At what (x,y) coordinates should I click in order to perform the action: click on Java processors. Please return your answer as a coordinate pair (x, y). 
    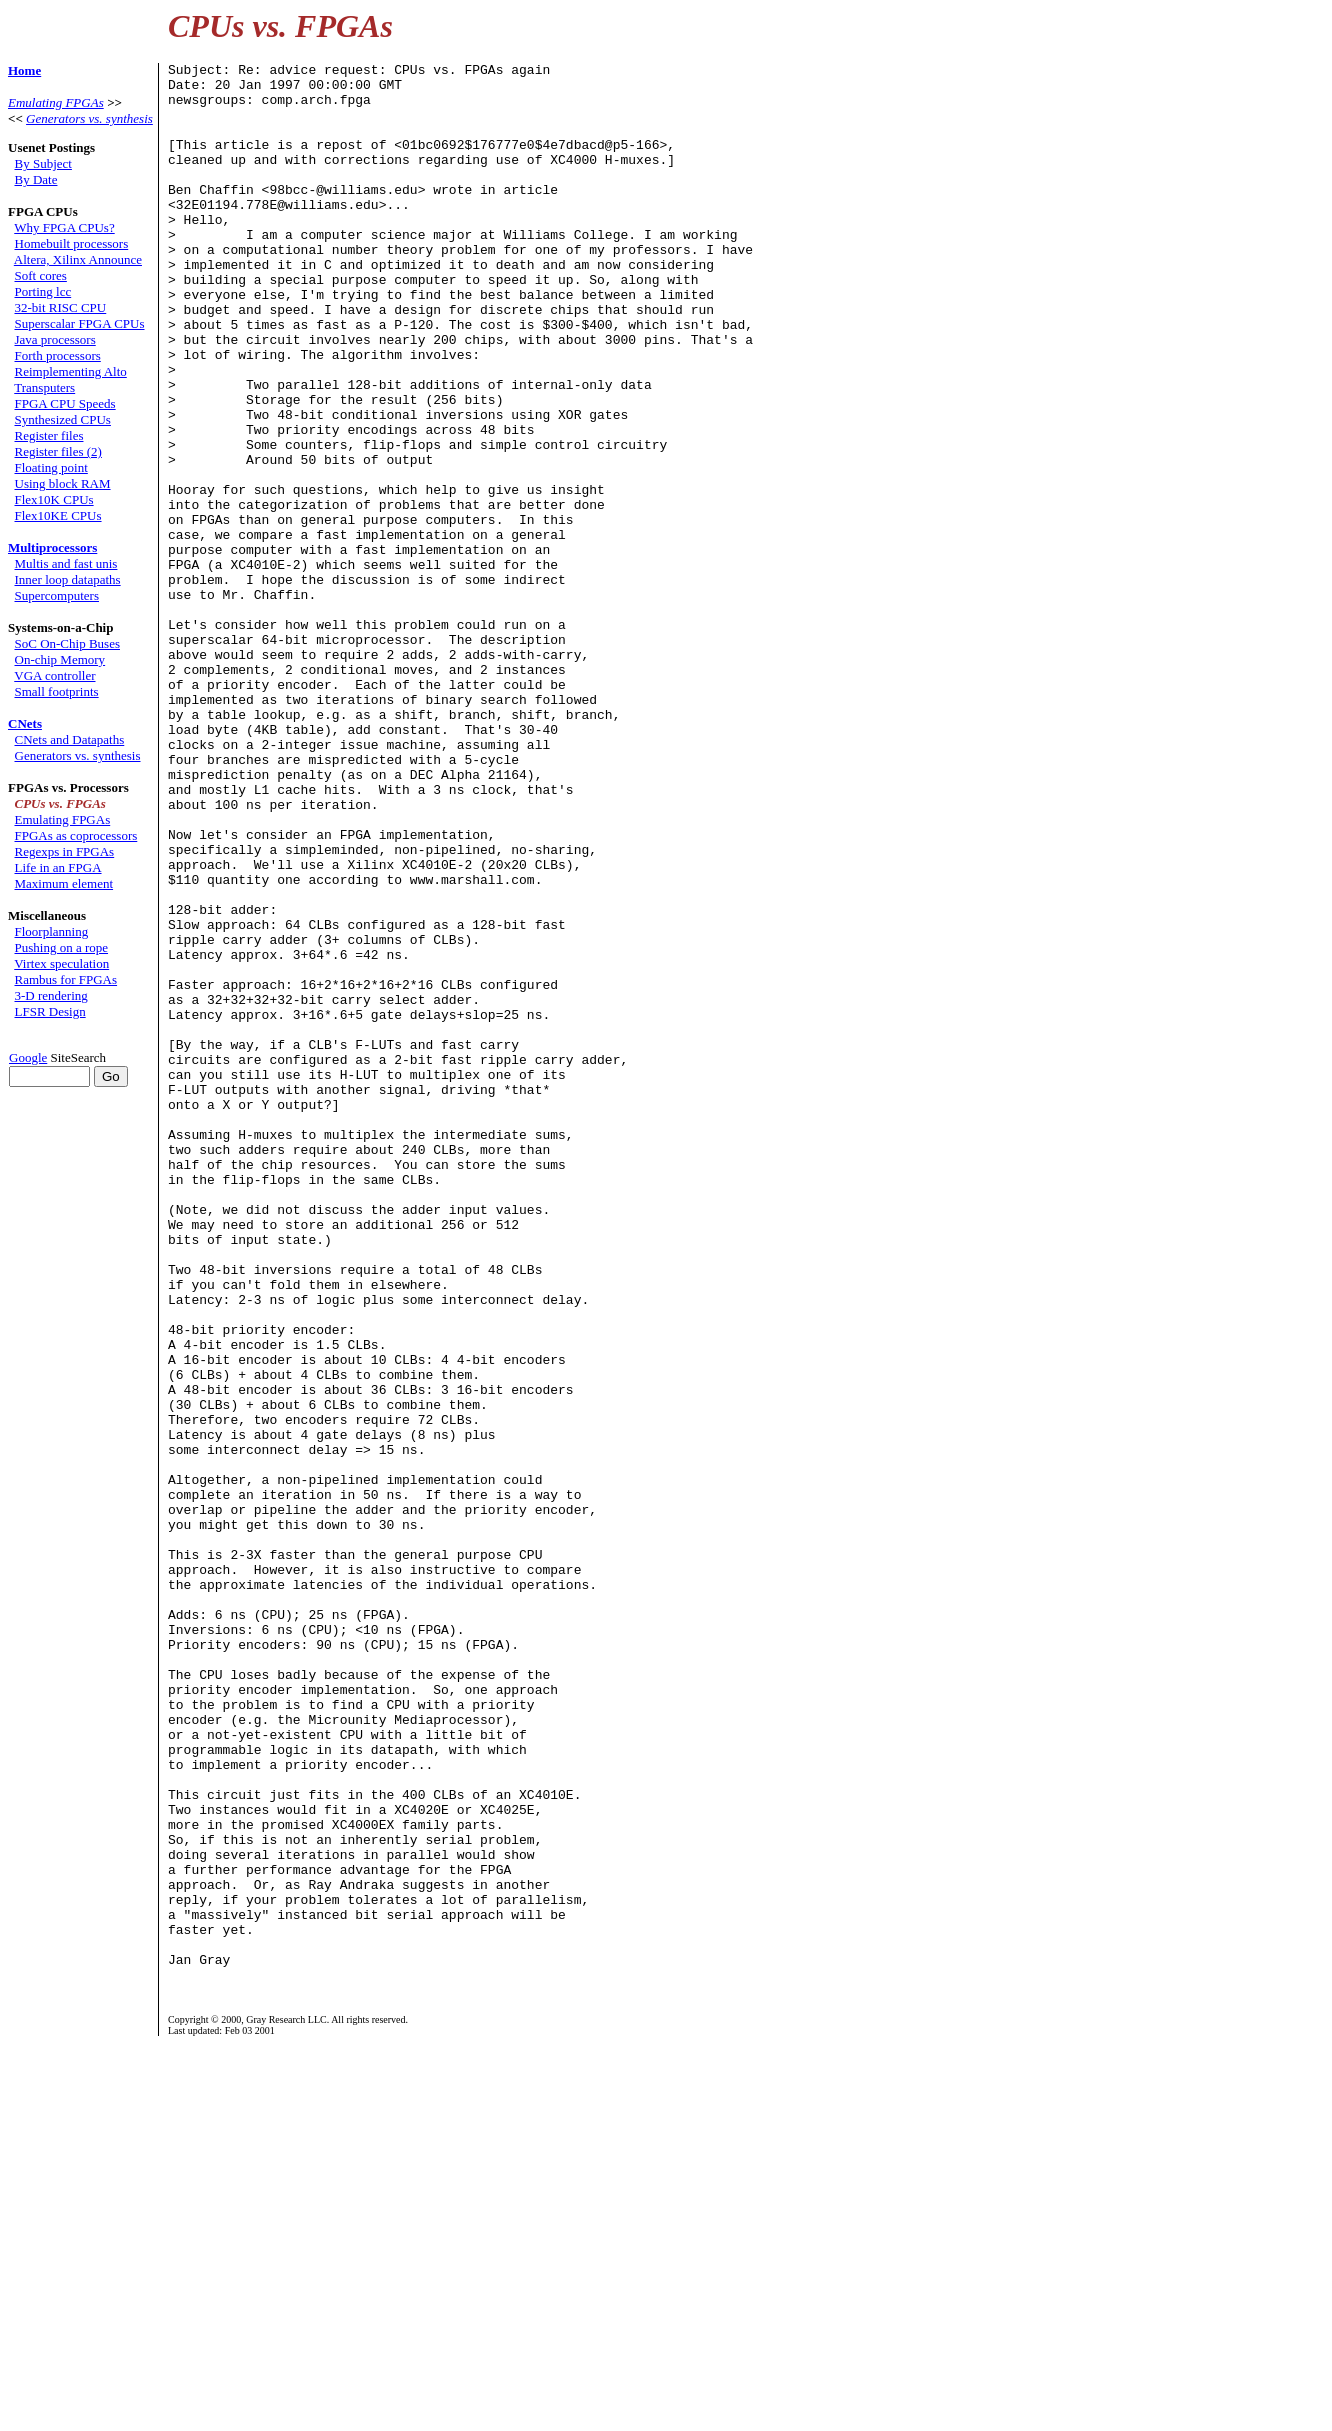
    Looking at the image, I should click on (55, 339).